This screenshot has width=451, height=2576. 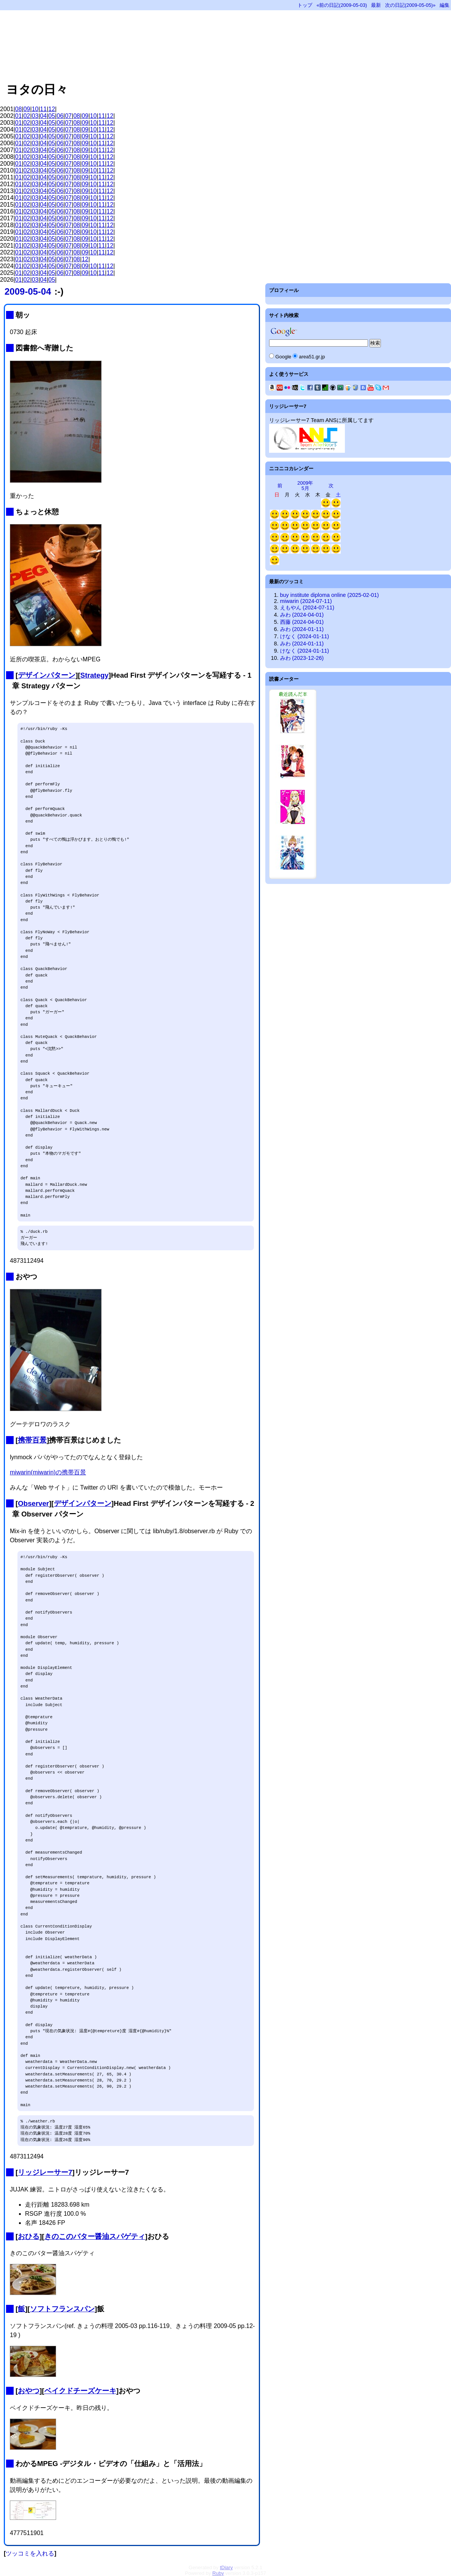 I want to click on 06, so click(x=60, y=116).